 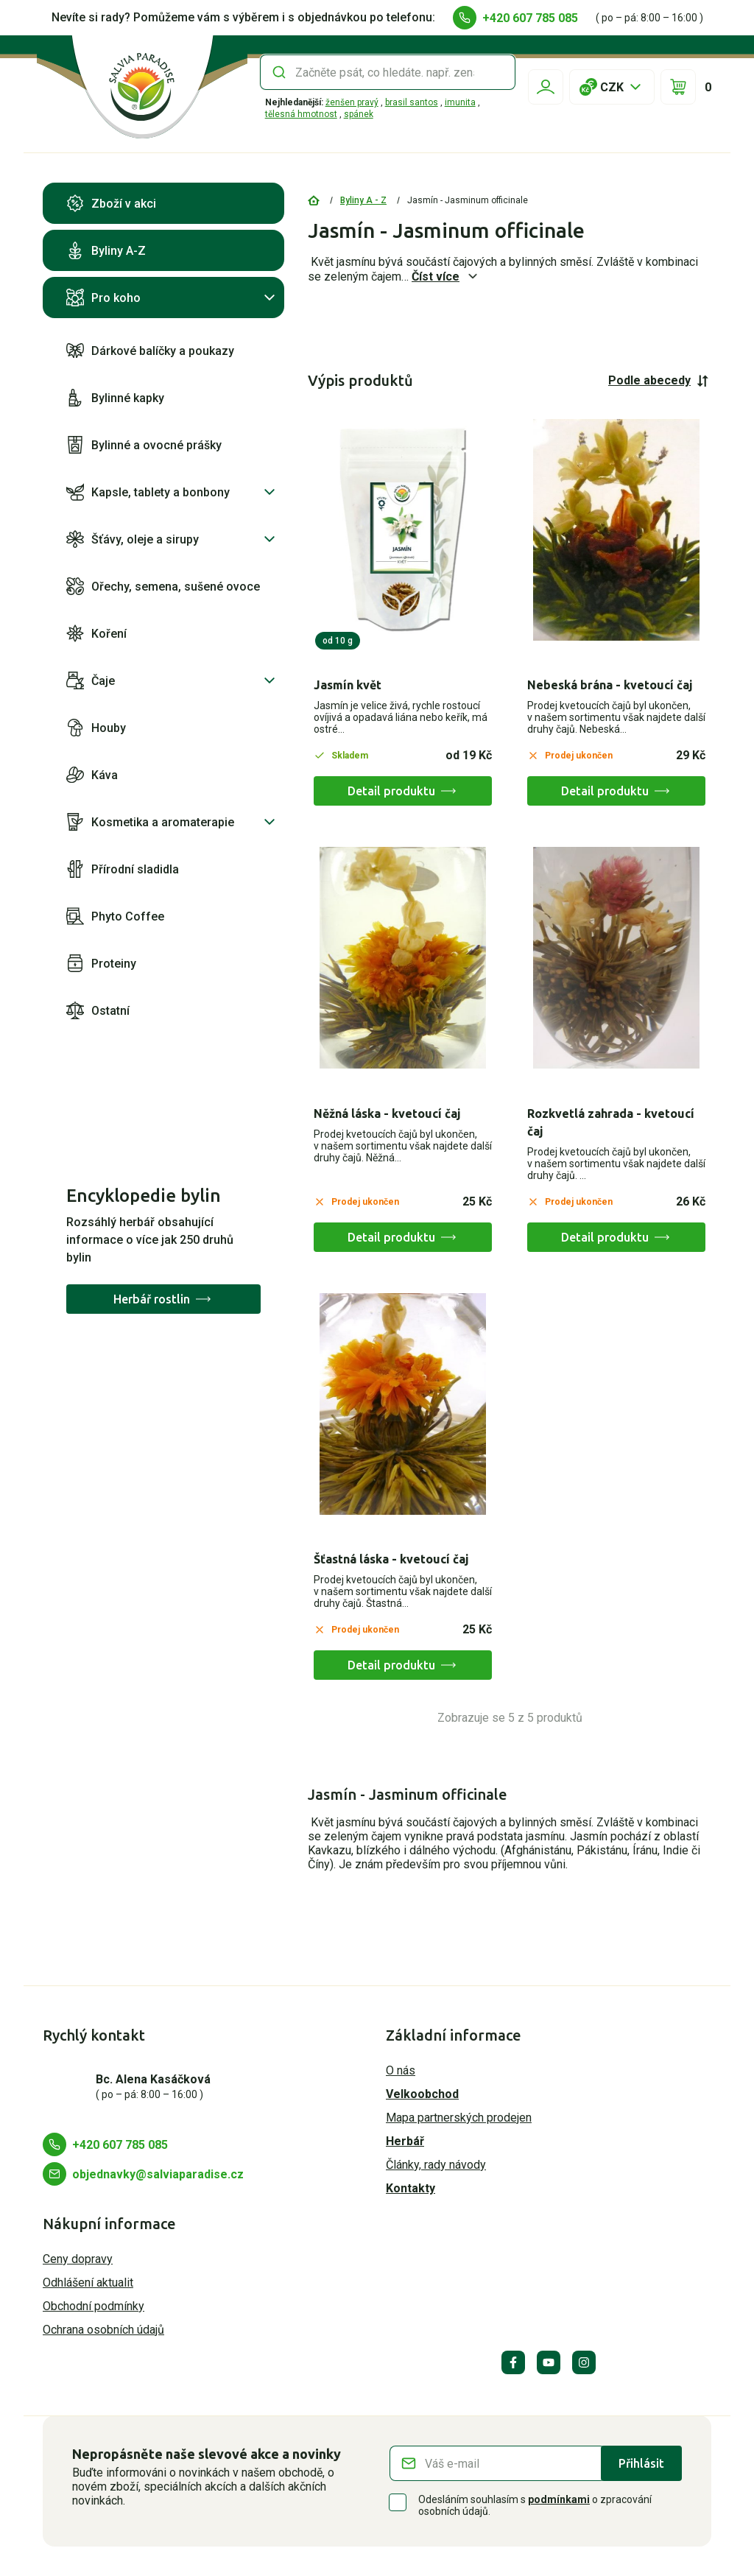 I want to click on Ceny dopravy, so click(x=78, y=2259).